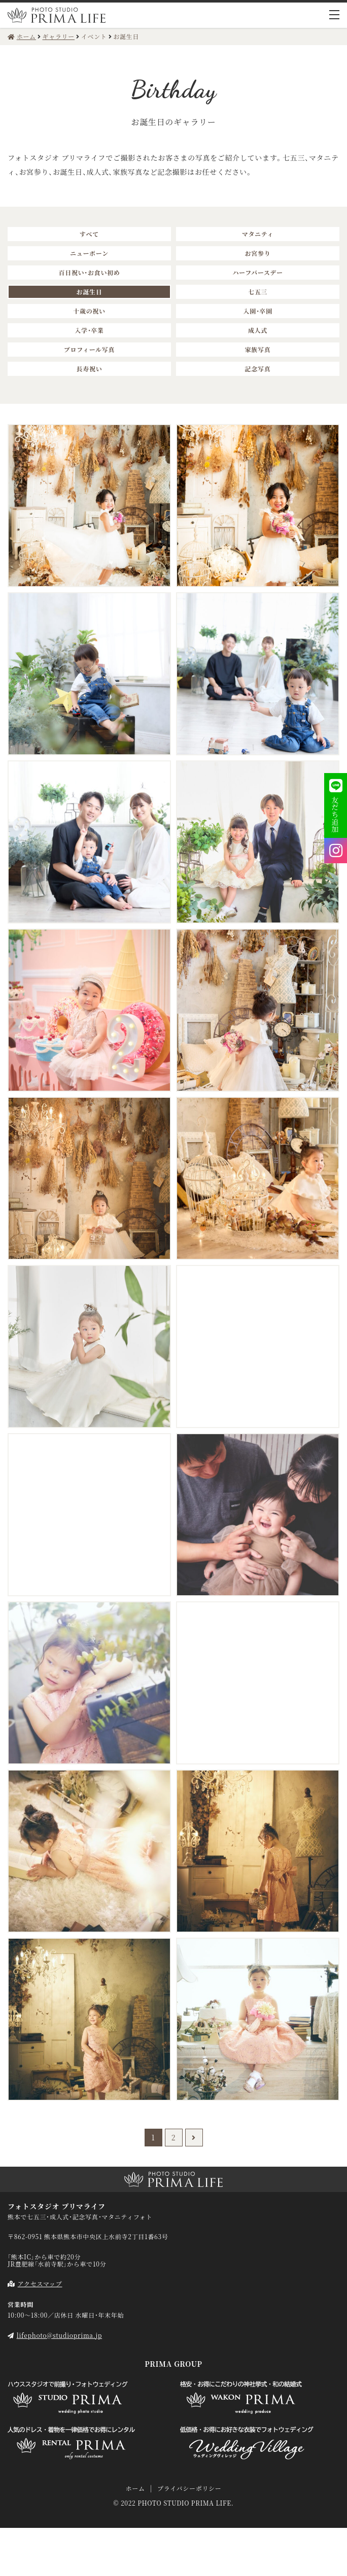  Describe the element at coordinates (89, 233) in the screenshot. I see `すべて` at that location.